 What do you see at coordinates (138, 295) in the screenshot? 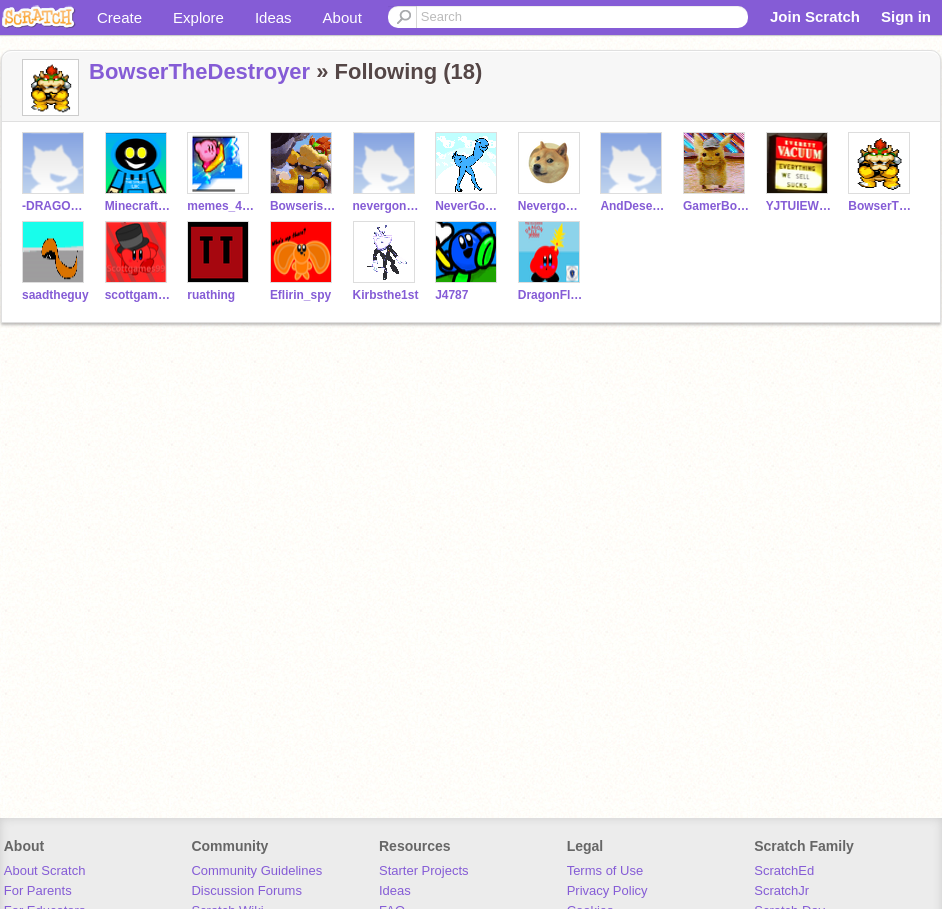
I see `scottgames99` at bounding box center [138, 295].